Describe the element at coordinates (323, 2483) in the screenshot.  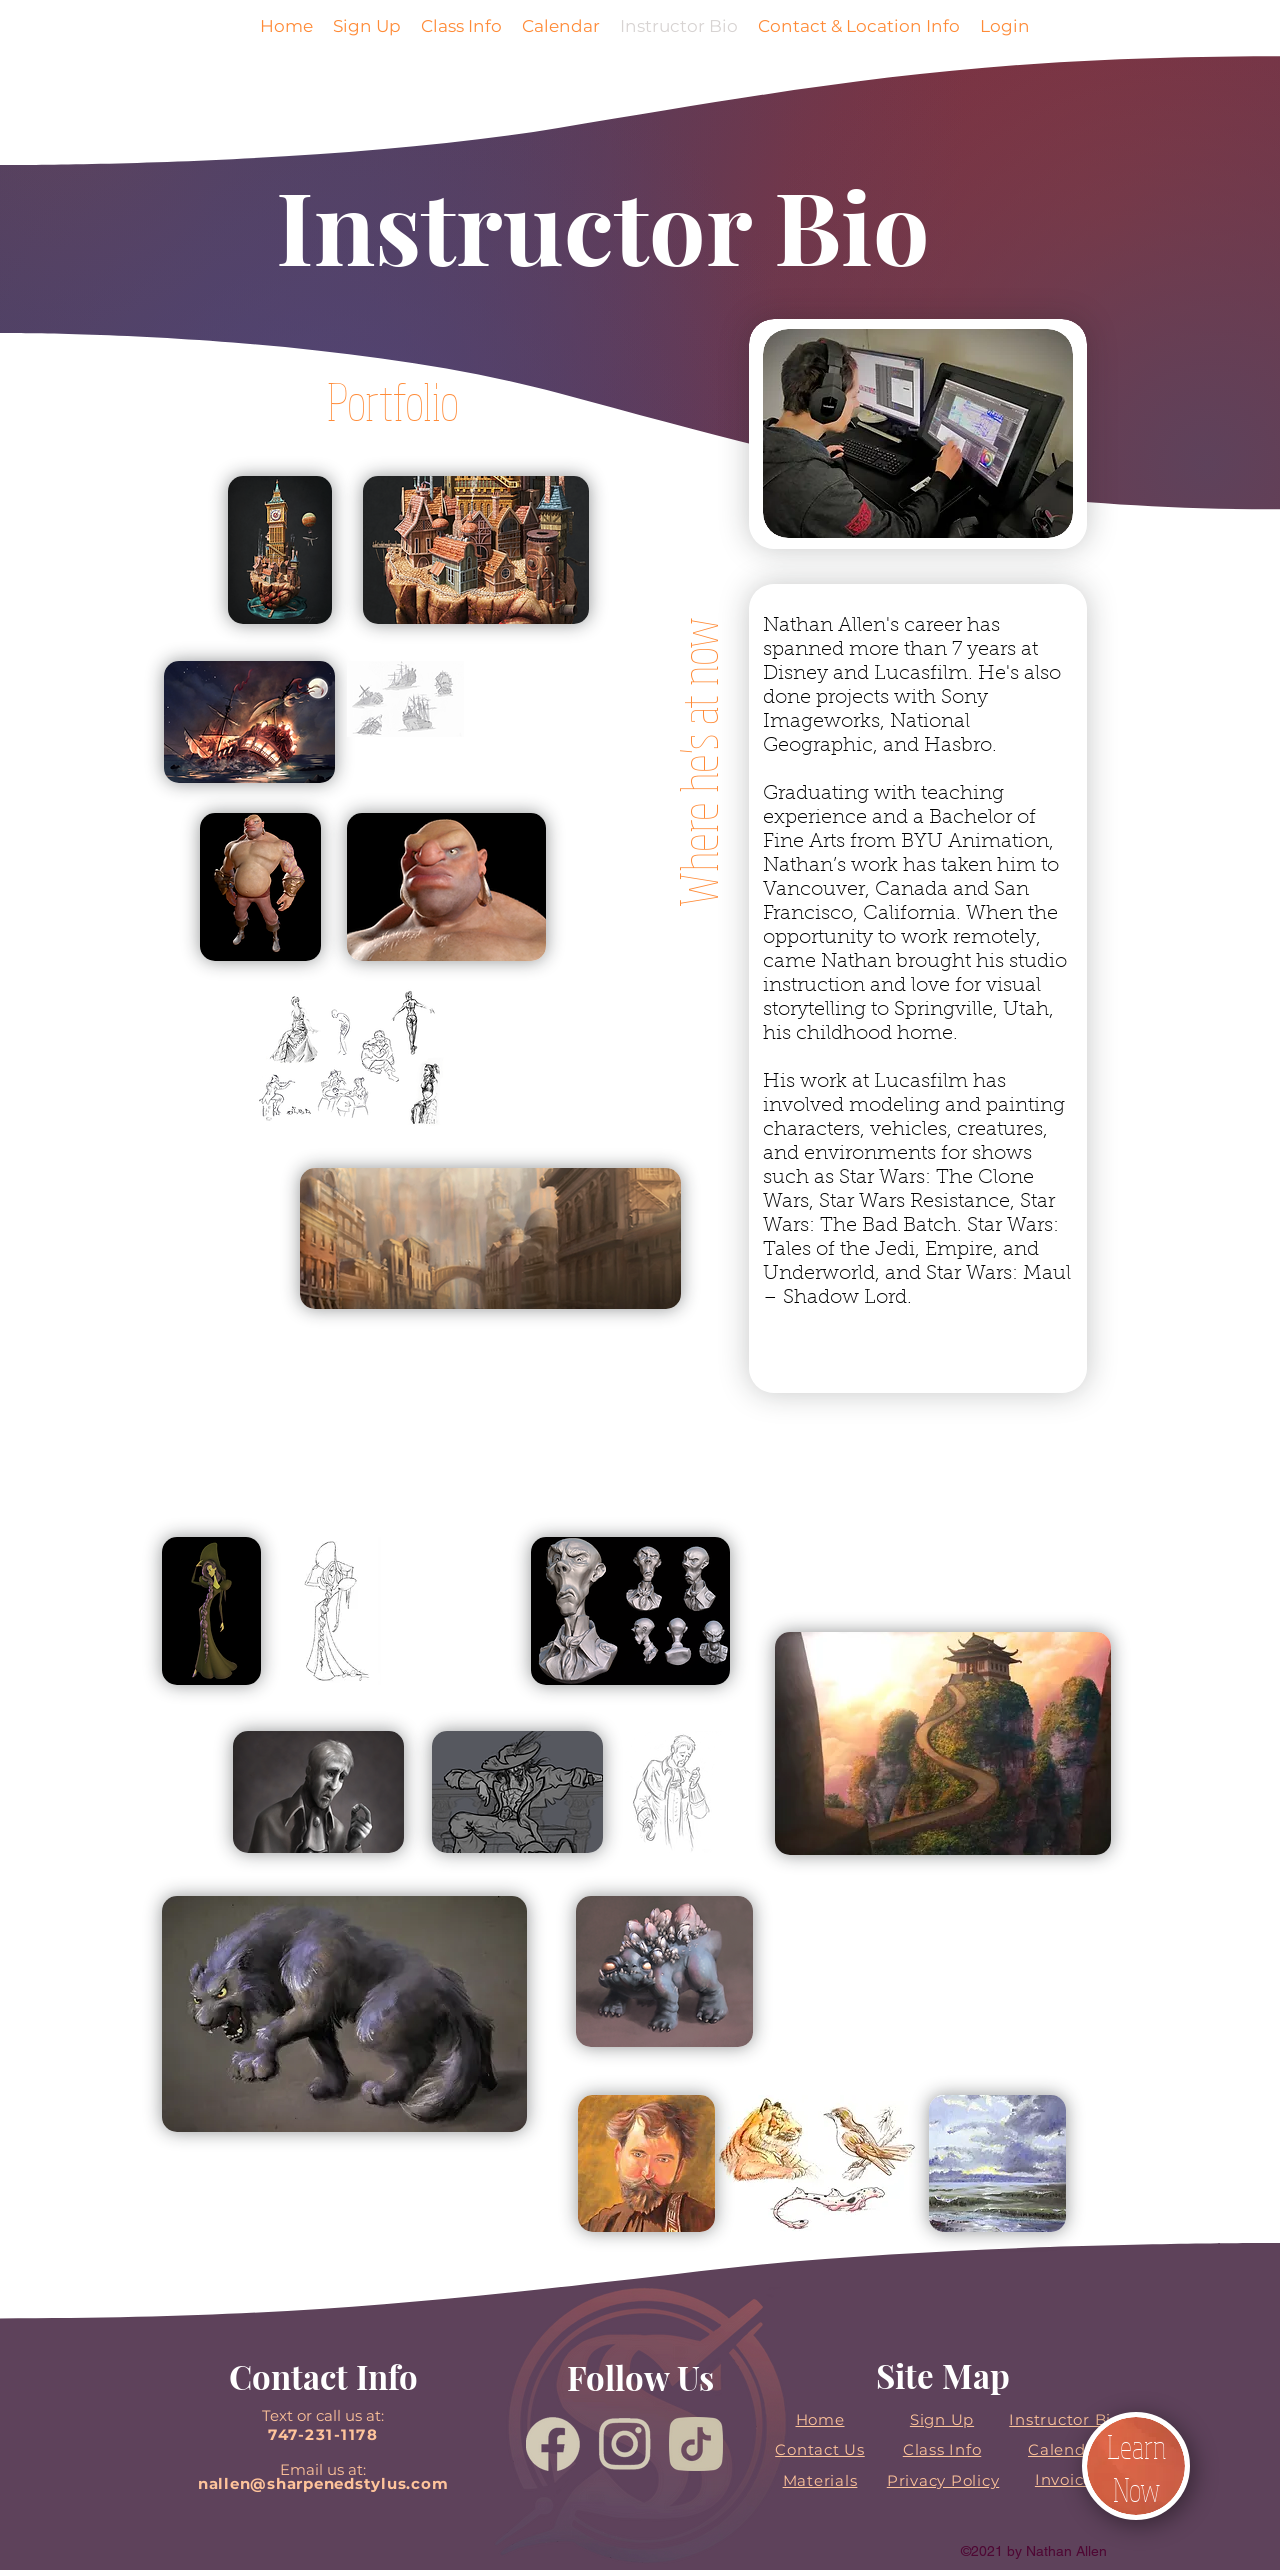
I see `nallen@sharpenedstylus.com` at that location.